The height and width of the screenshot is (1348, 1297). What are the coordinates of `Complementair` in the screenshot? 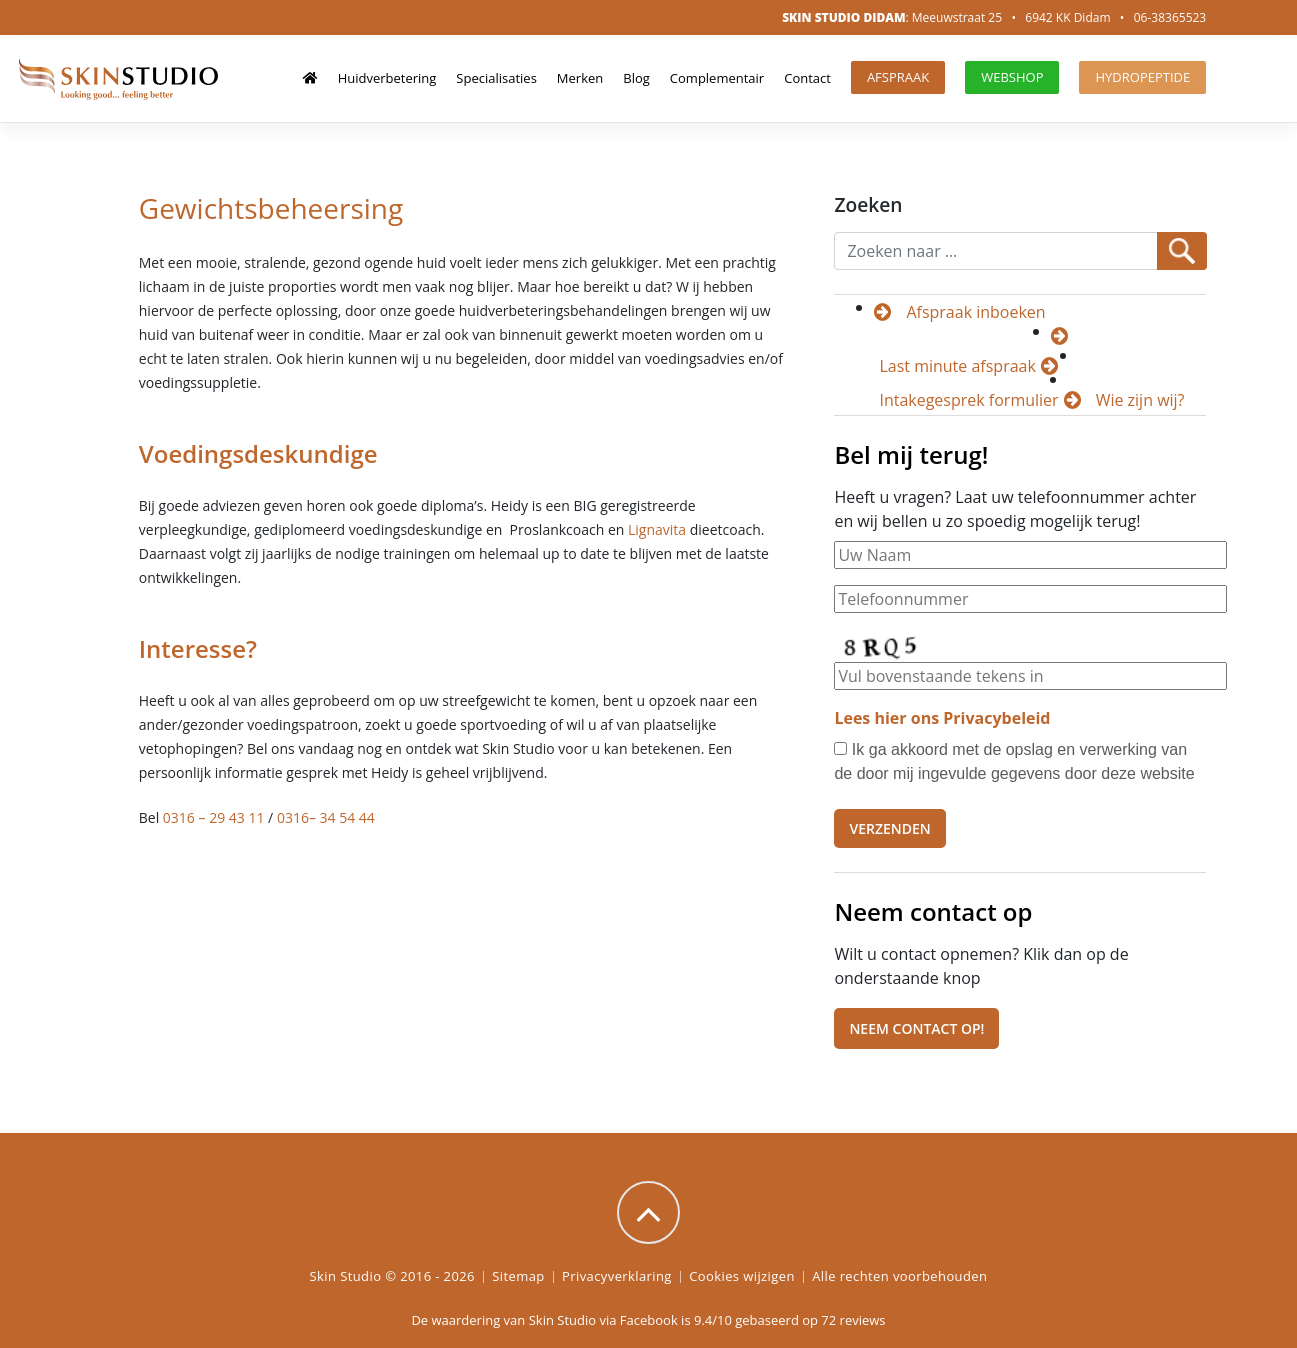 It's located at (717, 78).